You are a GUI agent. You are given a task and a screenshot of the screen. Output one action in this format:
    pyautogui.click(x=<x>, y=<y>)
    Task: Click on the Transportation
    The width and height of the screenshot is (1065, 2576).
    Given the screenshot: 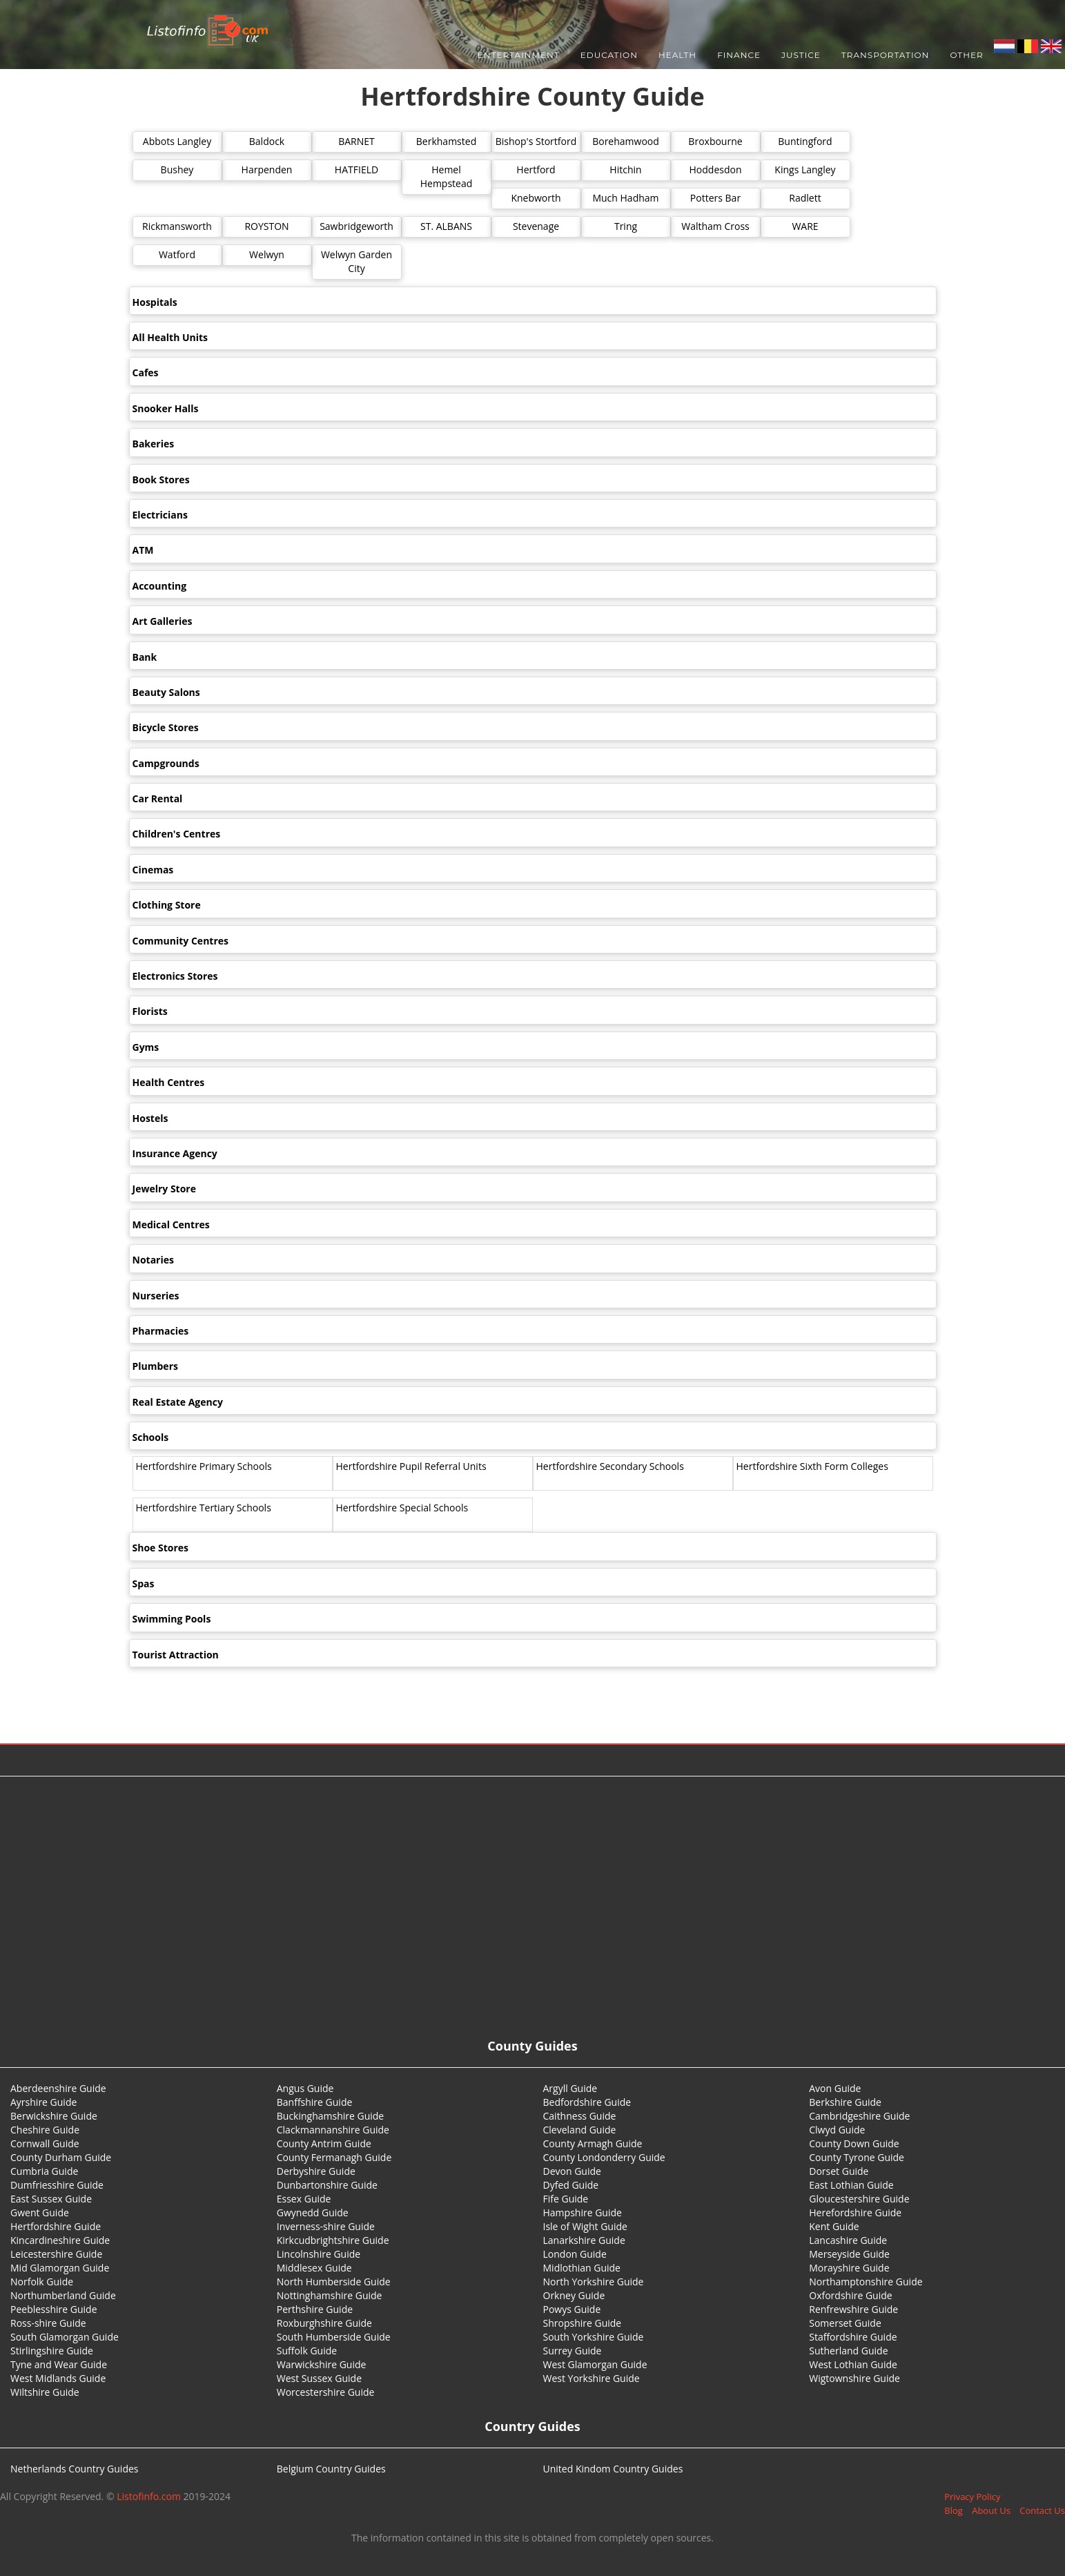 What is the action you would take?
    pyautogui.click(x=885, y=55)
    